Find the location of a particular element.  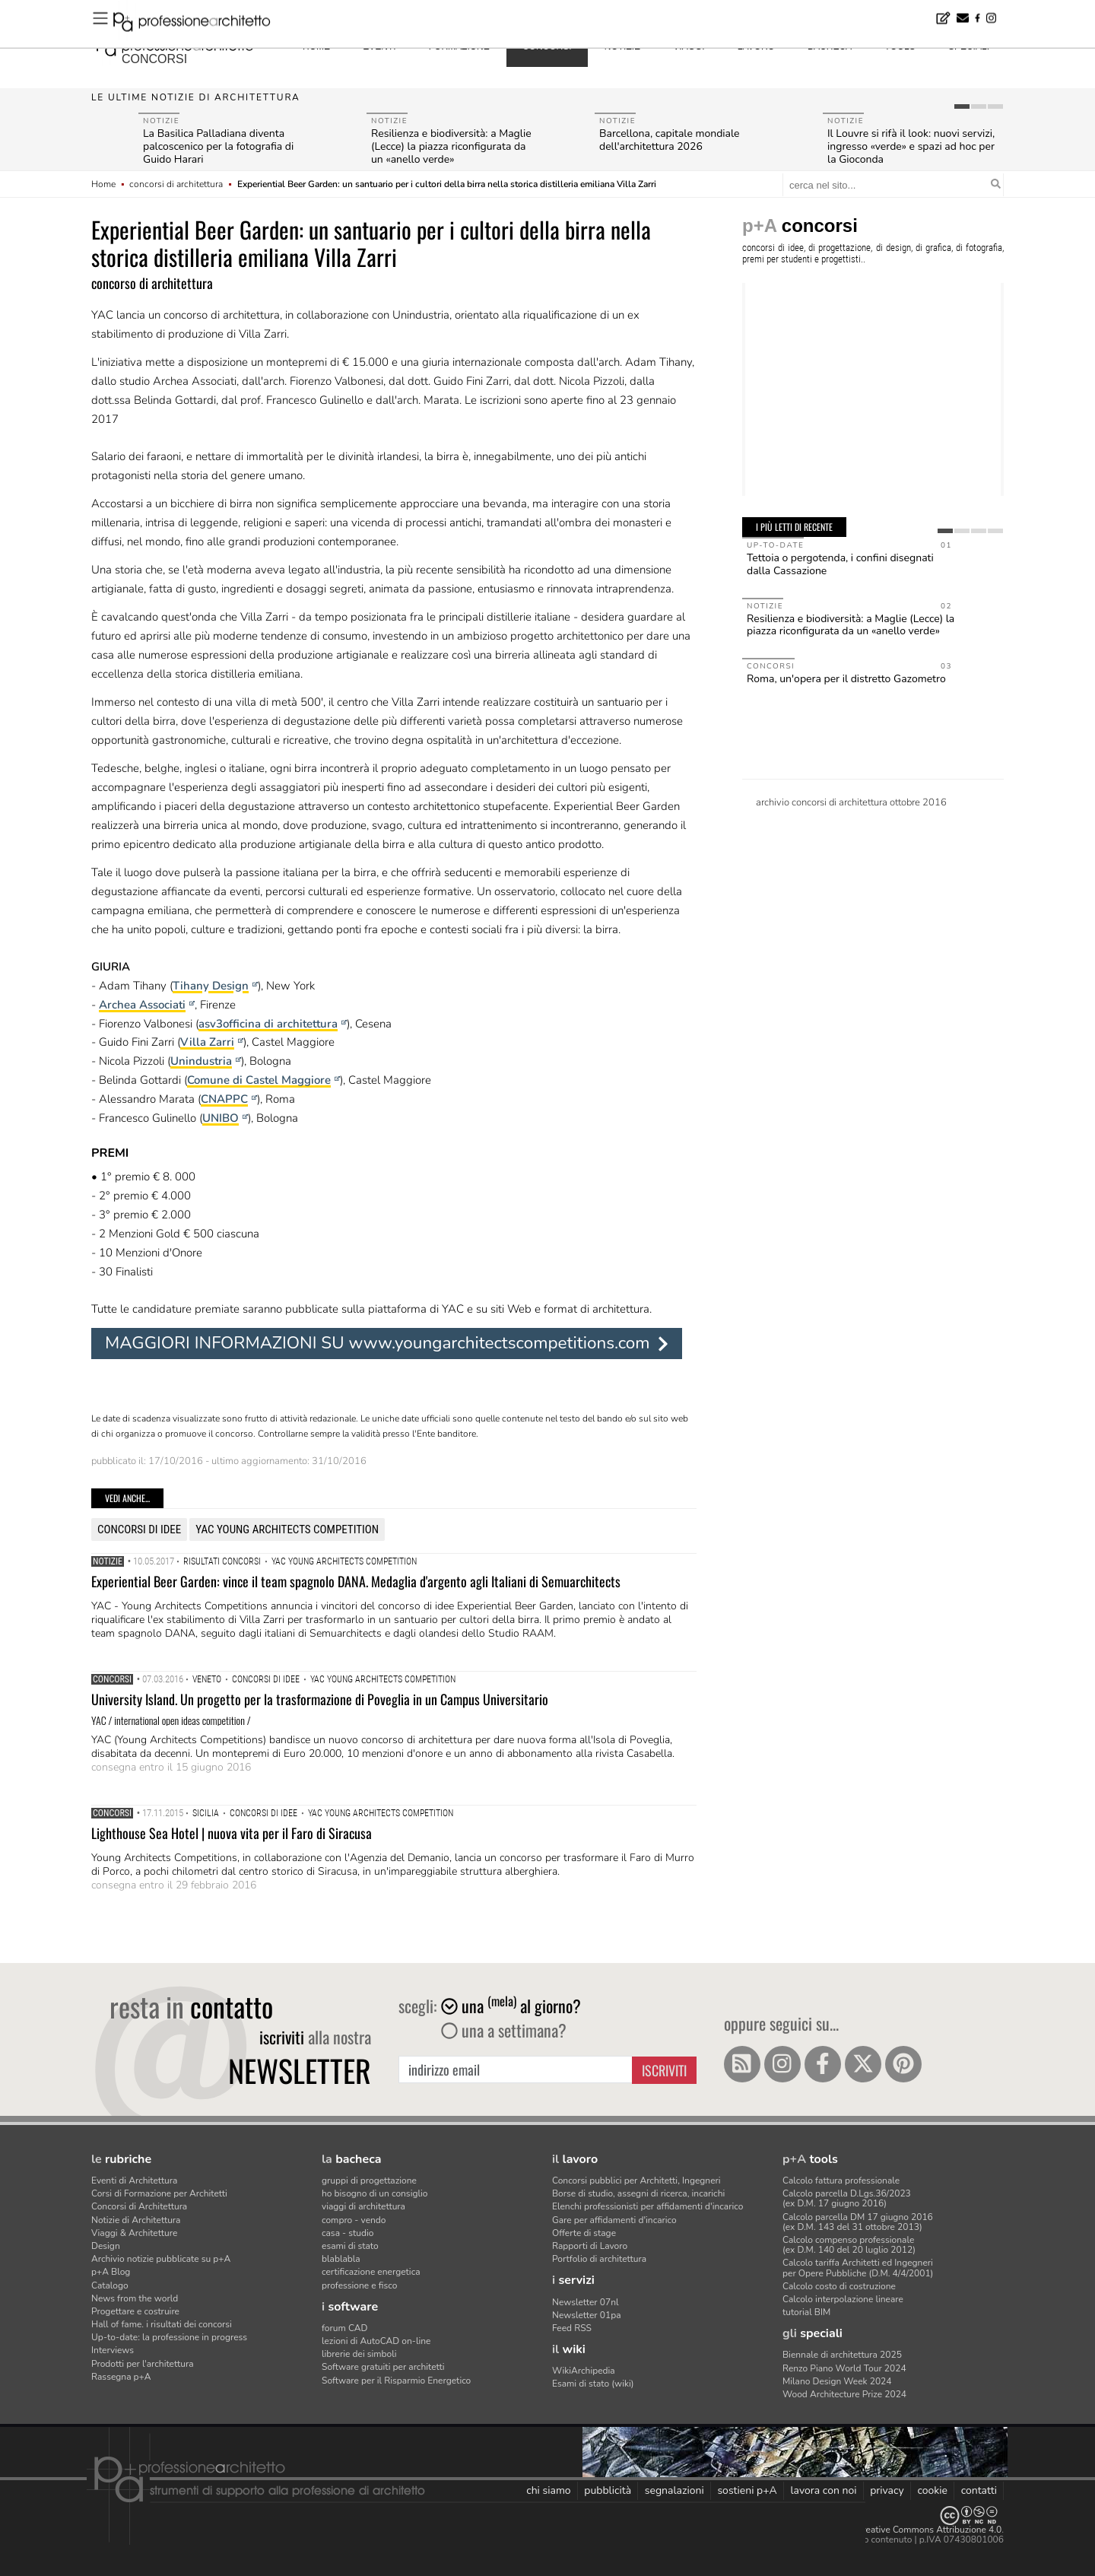

Tettoia o pergotenda, i confini disegnati dalla Cassazione is located at coordinates (840, 564).